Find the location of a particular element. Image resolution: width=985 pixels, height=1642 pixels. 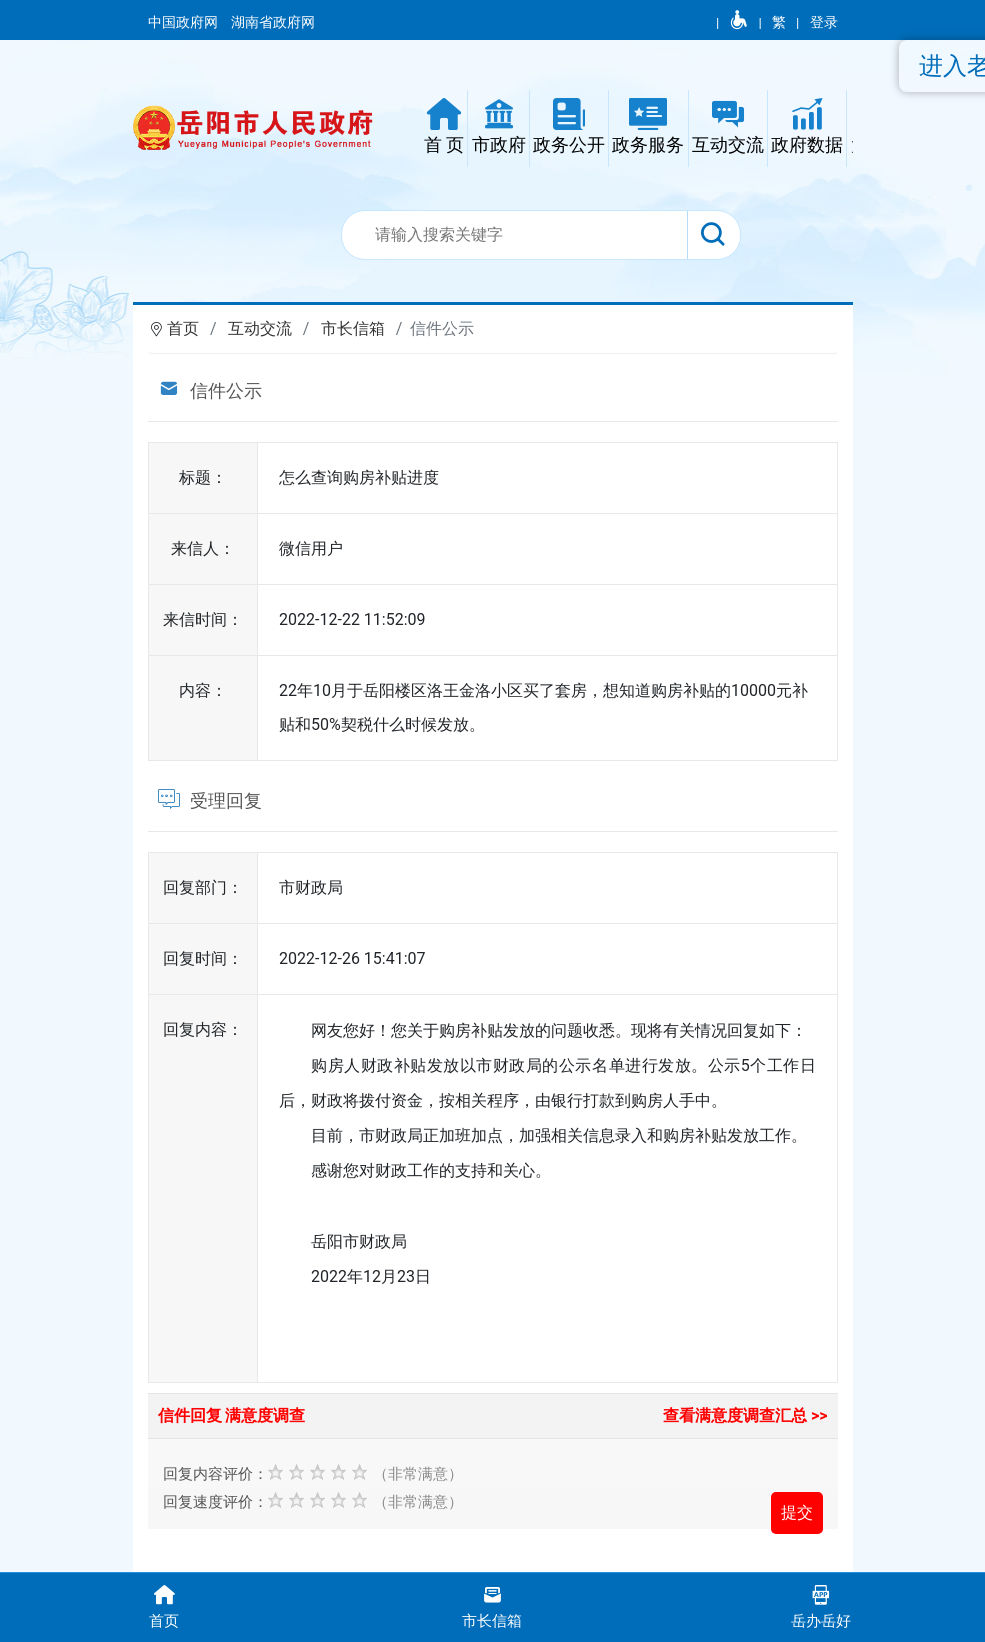

中国政府网 is located at coordinates (184, 22).